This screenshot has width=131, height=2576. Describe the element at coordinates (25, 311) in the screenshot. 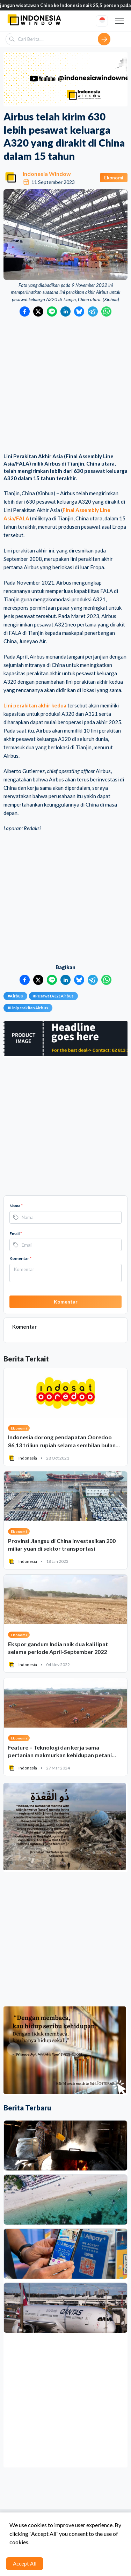

I see `[Bagikan ke Facebook]` at that location.